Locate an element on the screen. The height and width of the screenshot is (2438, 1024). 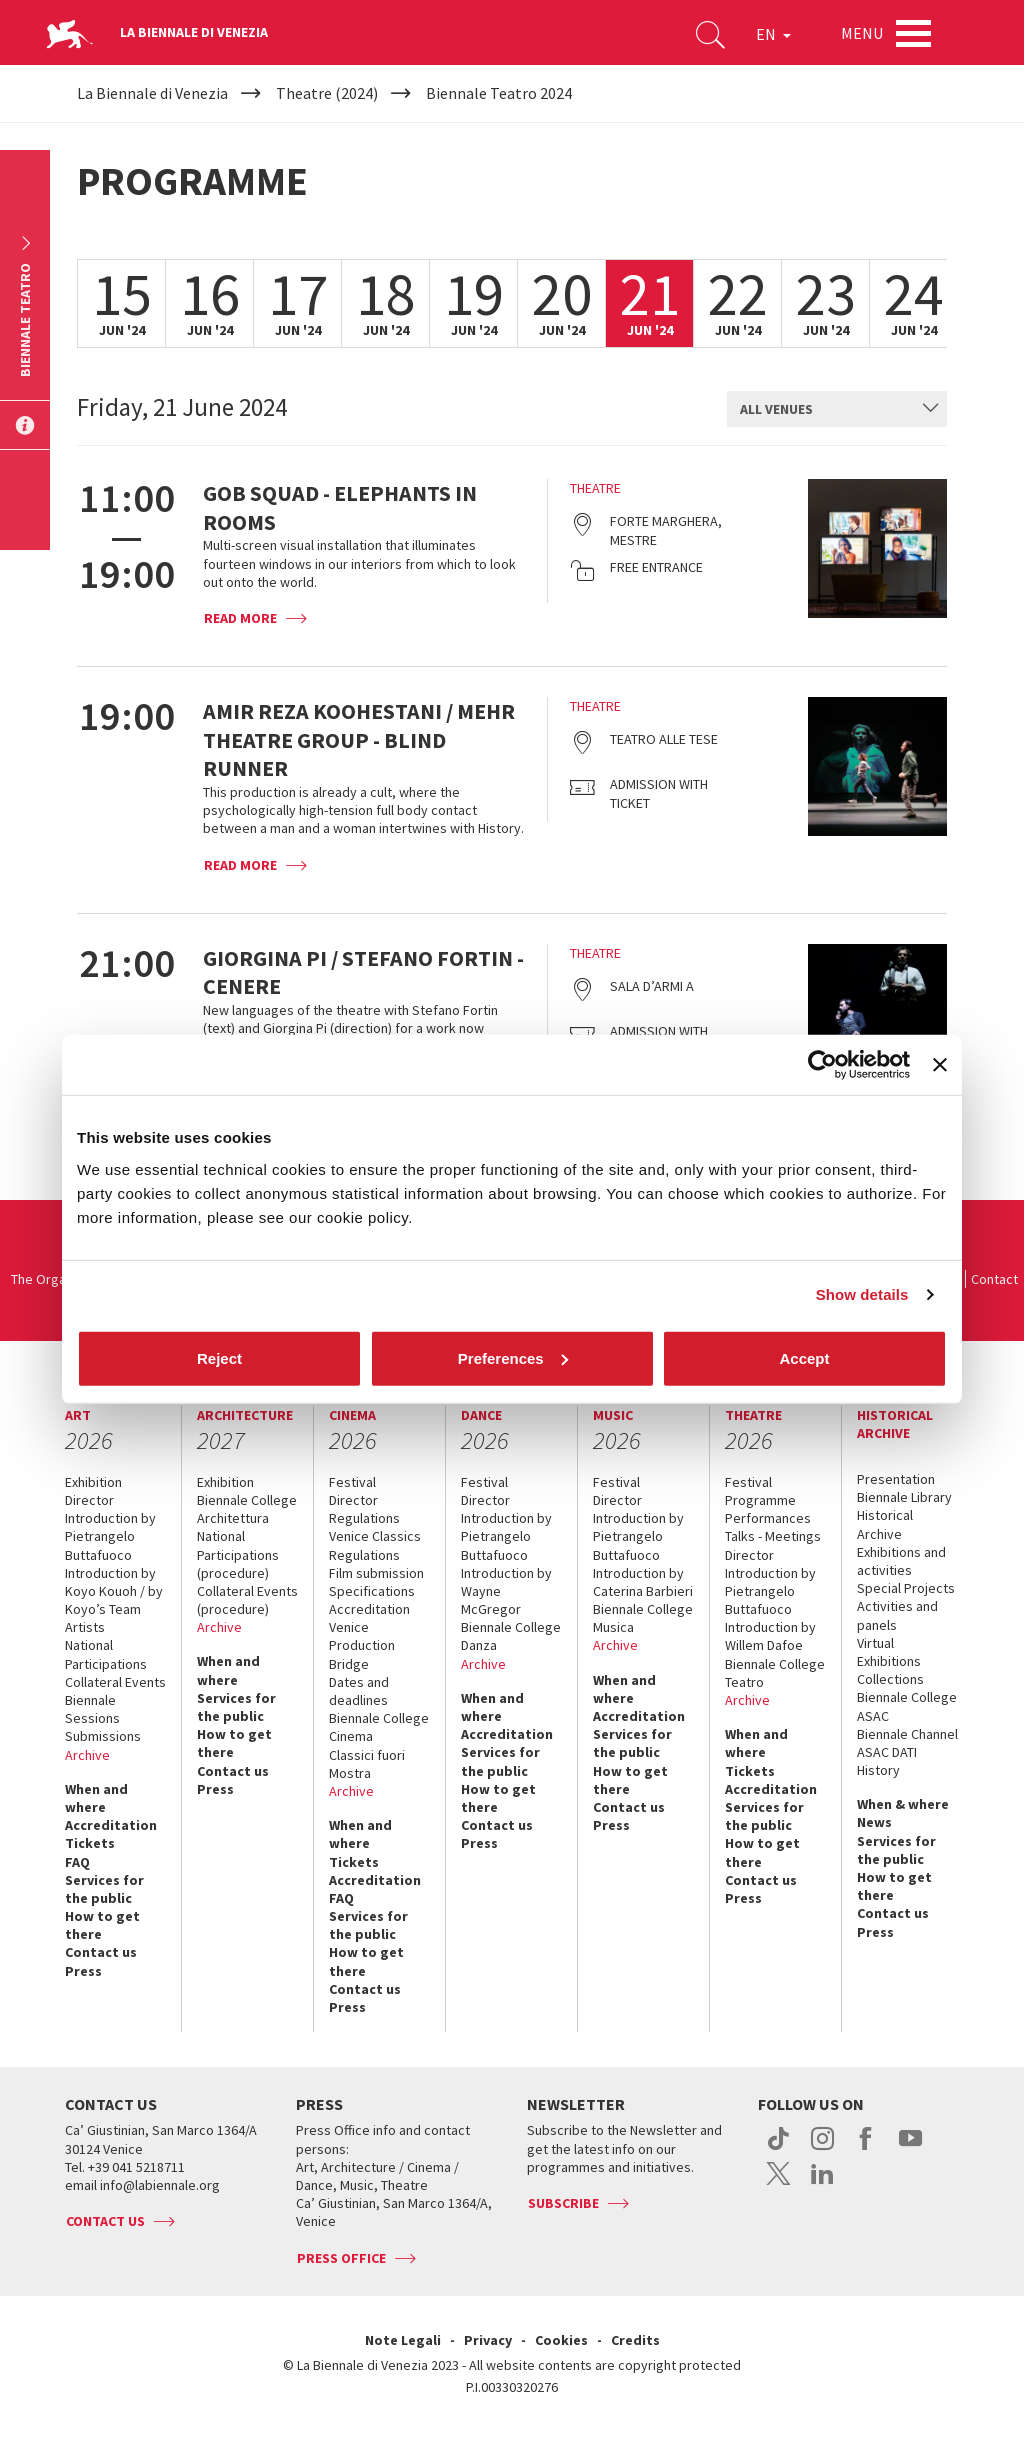
Specifications is located at coordinates (372, 1591).